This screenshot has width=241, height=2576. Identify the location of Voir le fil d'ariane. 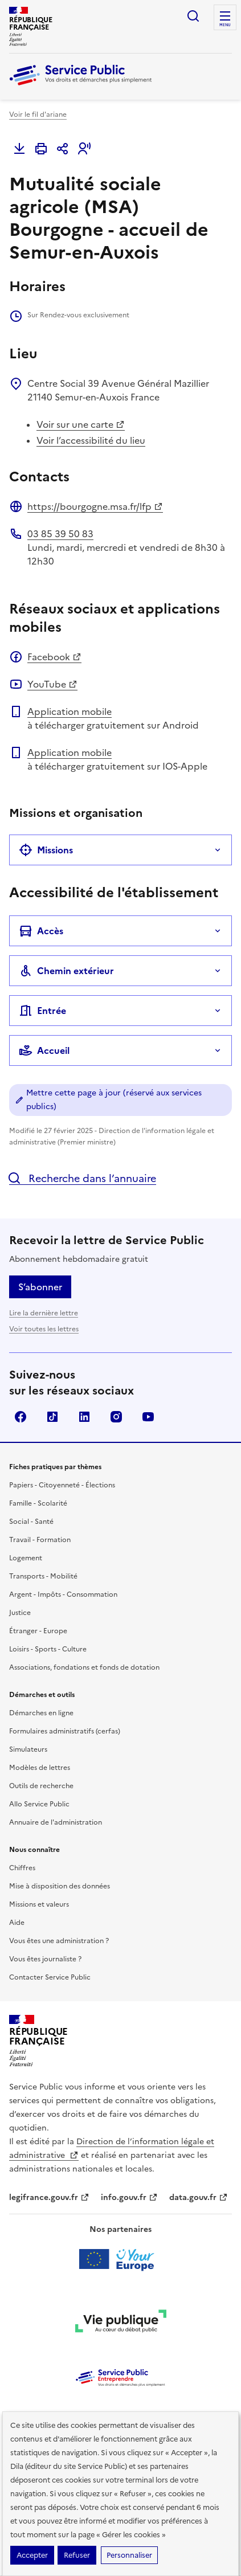
(38, 114).